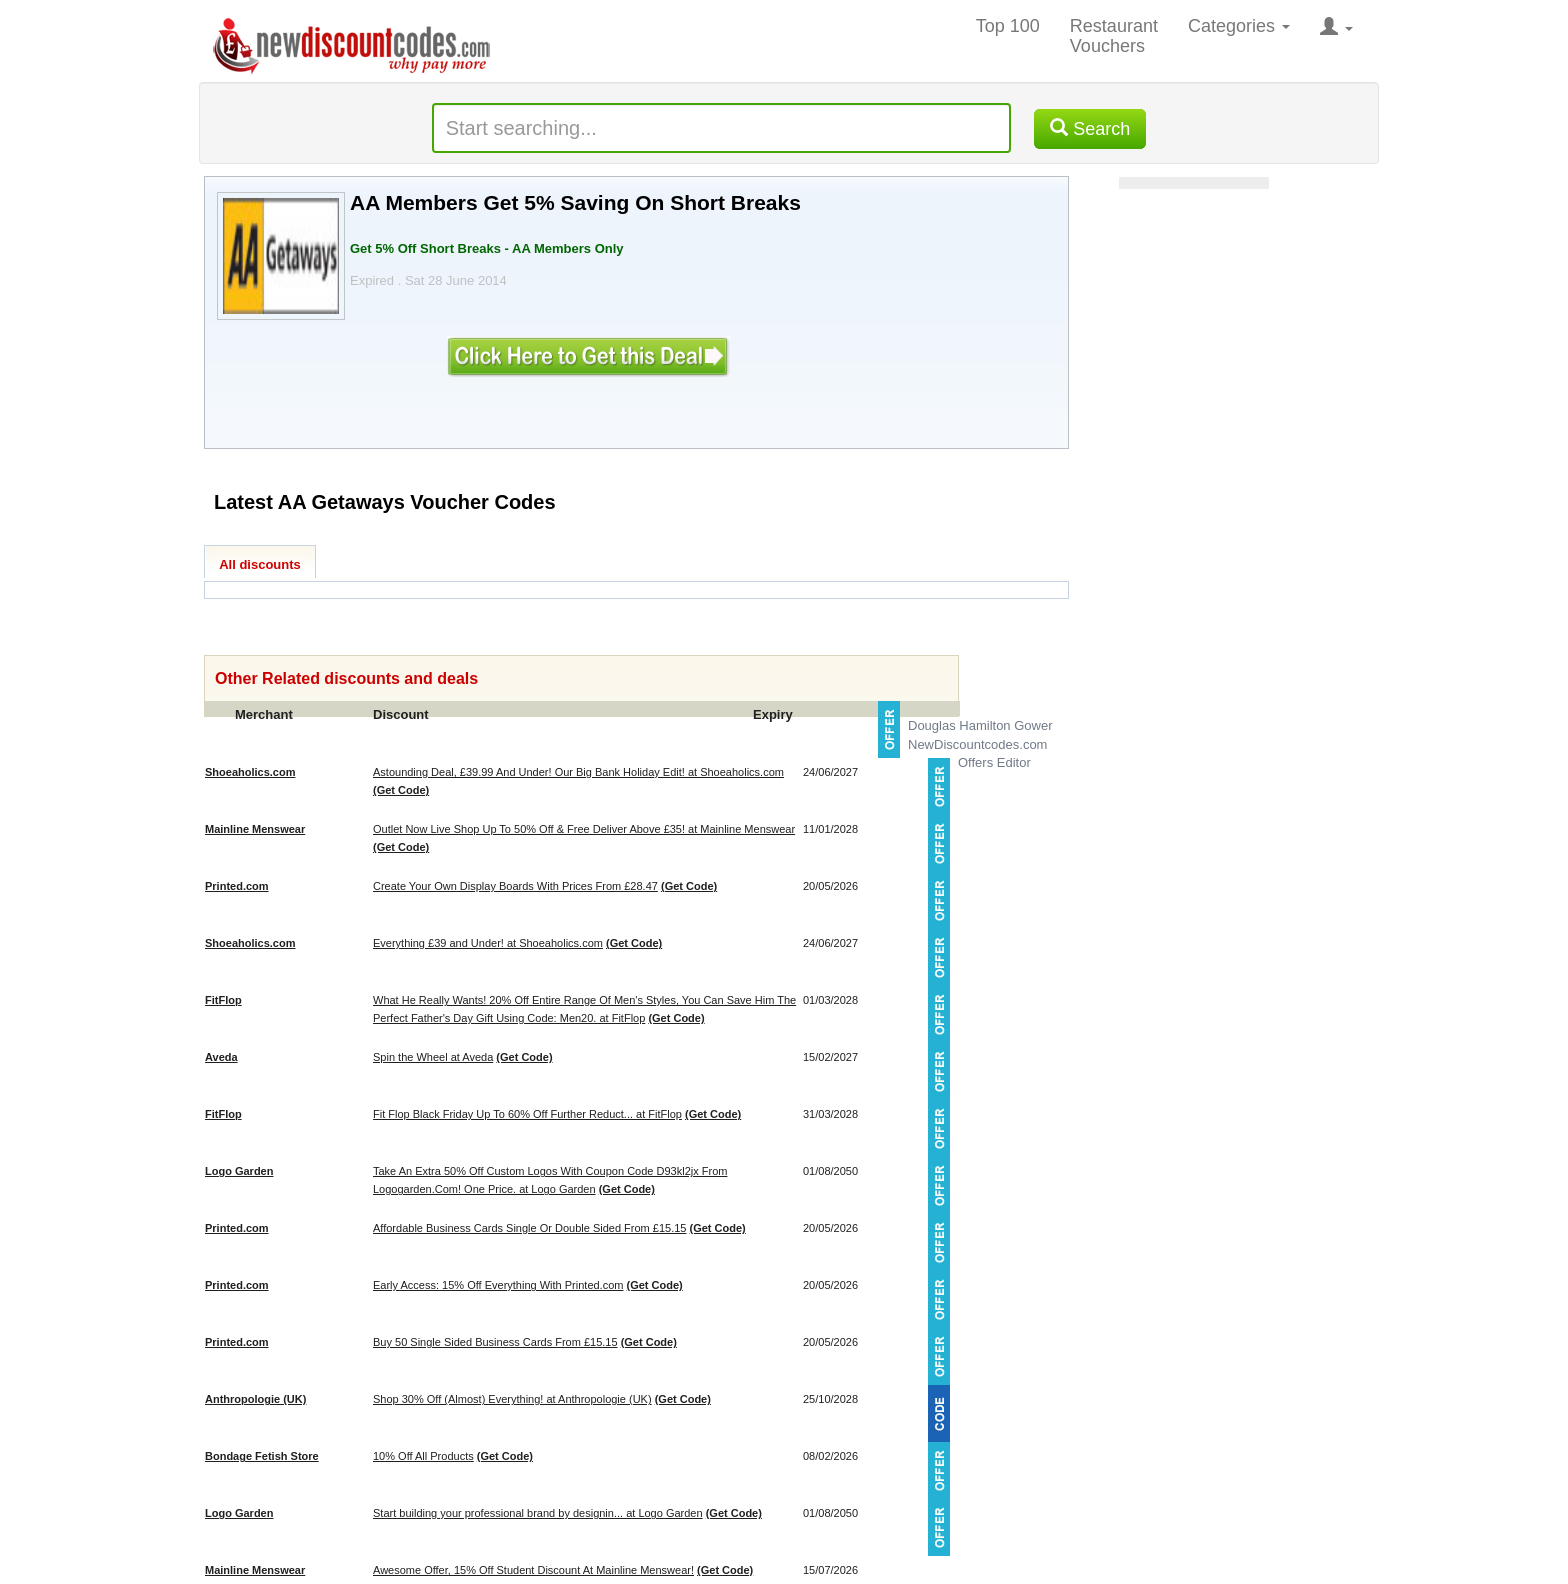  Describe the element at coordinates (498, 1285) in the screenshot. I see `Early Access: 15% Off Everything With Printed.com` at that location.